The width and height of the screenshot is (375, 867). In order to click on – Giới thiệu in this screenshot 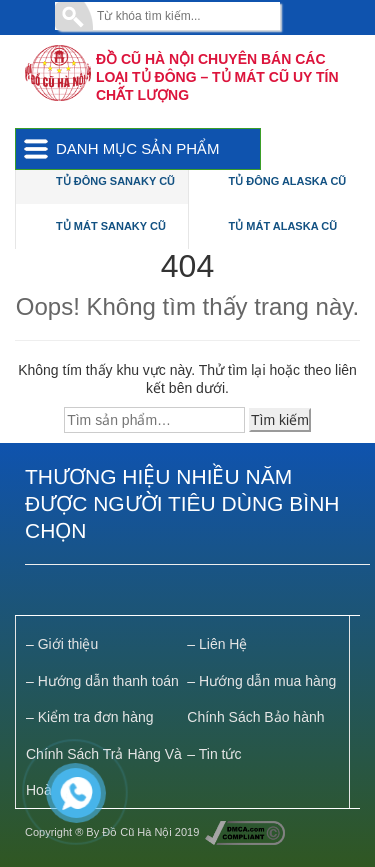, I will do `click(62, 644)`.